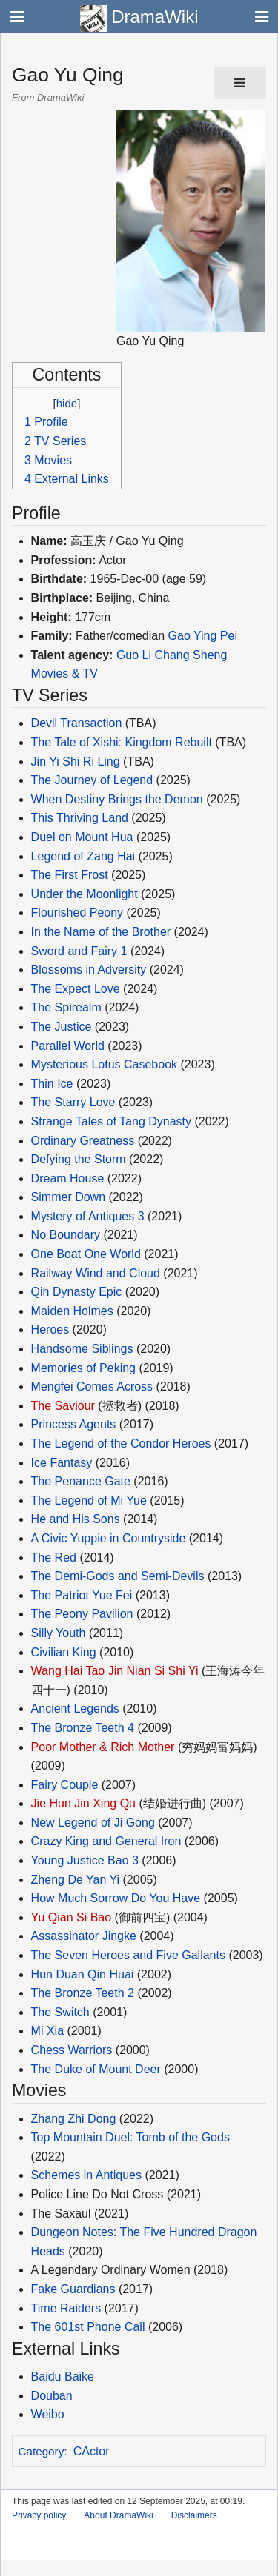 Image resolution: width=278 pixels, height=2576 pixels. I want to click on Memories of Peking, so click(83, 1368).